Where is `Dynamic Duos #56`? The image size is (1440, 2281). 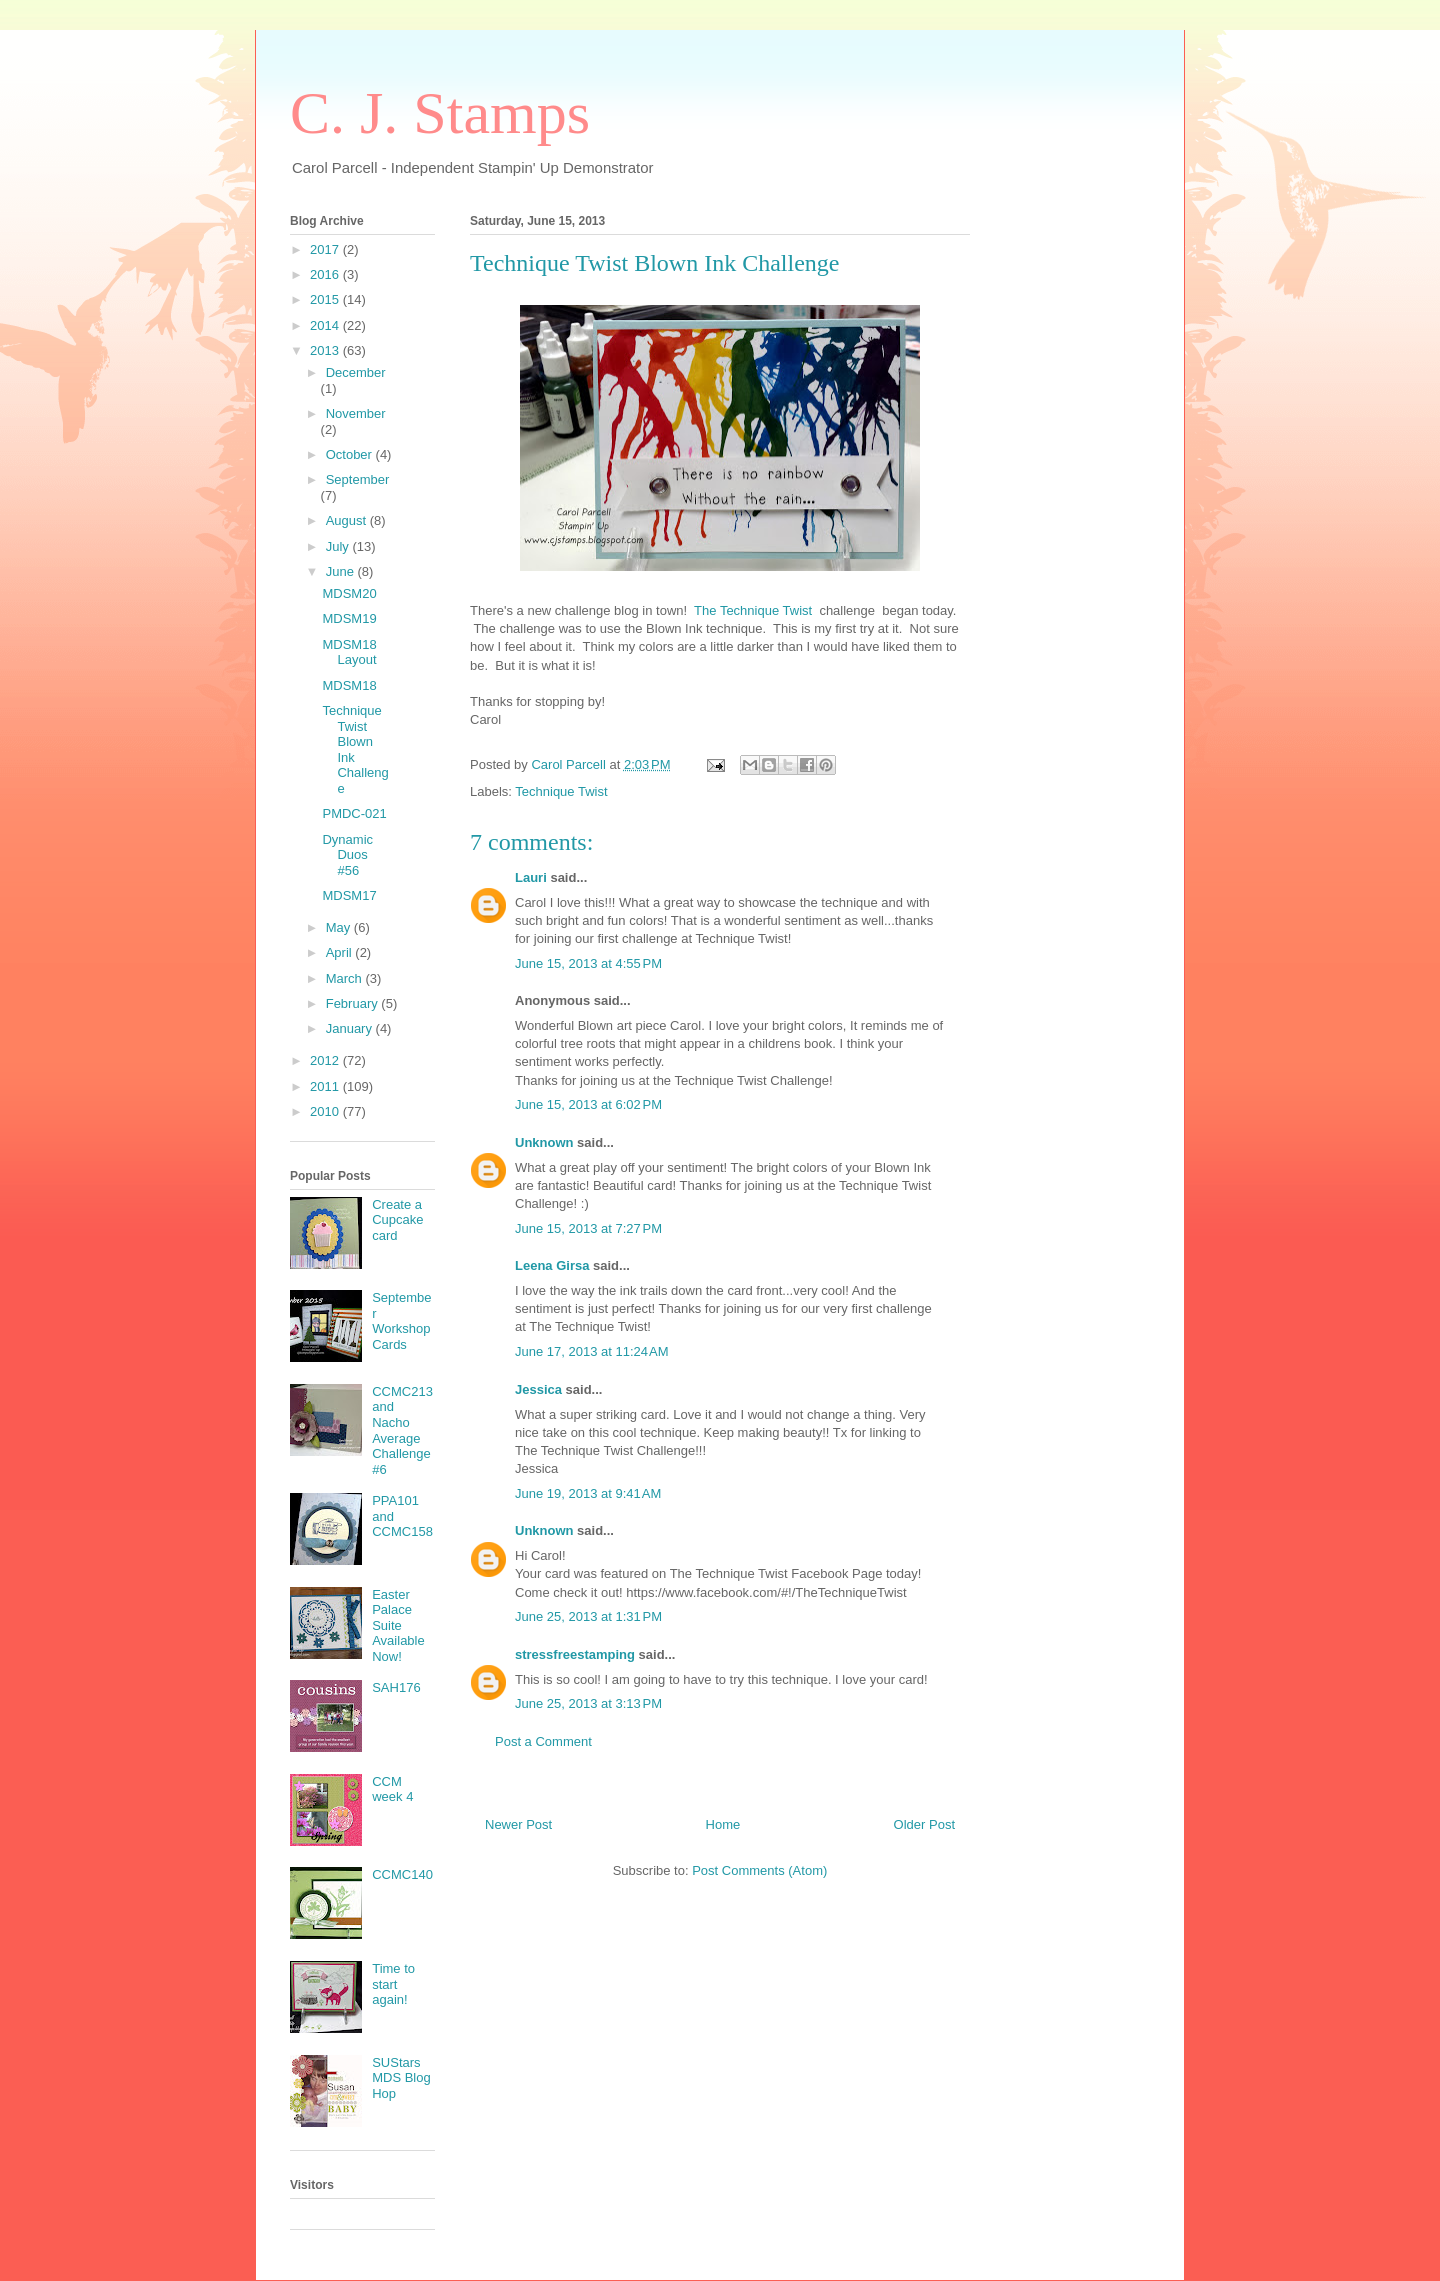 Dynamic Duos #56 is located at coordinates (347, 855).